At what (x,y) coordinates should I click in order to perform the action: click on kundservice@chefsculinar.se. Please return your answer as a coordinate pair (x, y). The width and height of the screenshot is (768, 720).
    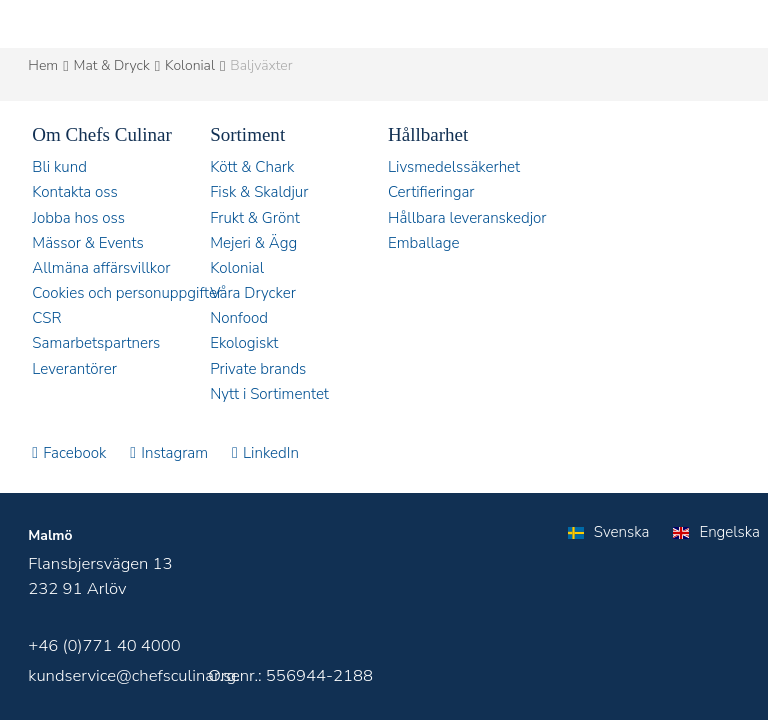
    Looking at the image, I should click on (134, 675).